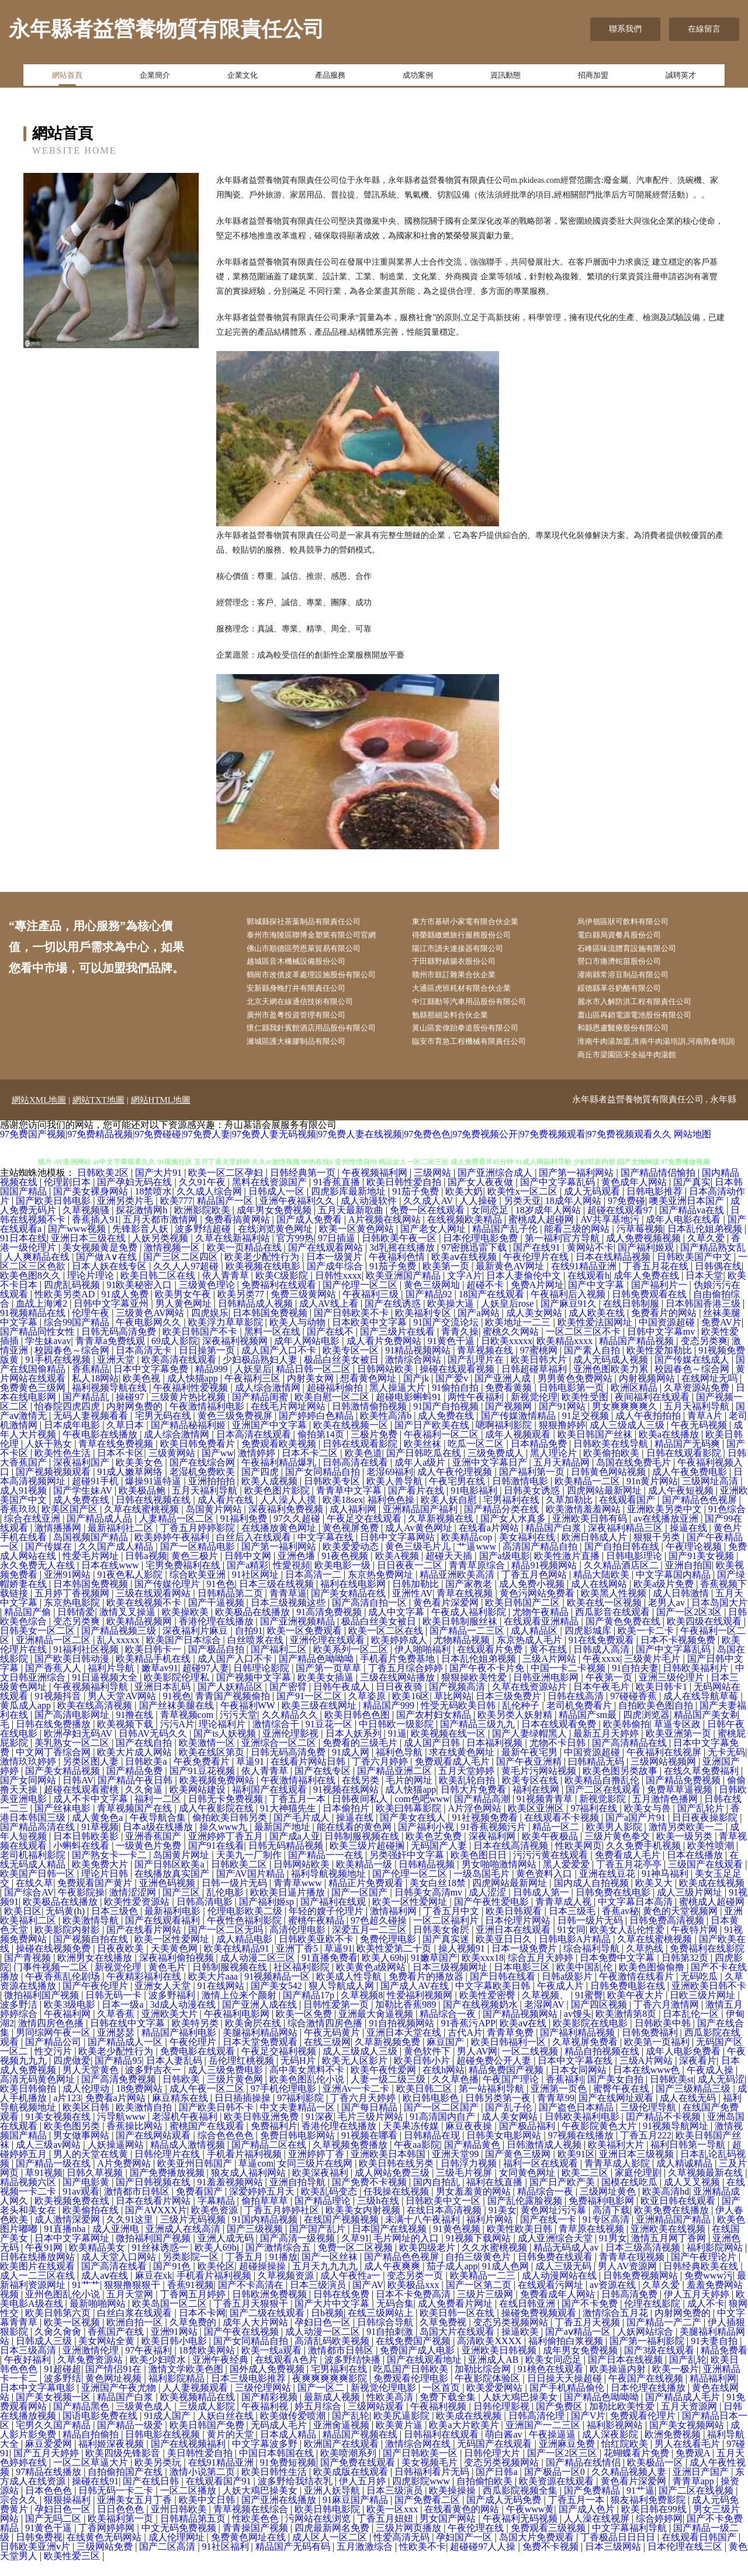 This screenshot has height=2576, width=748. What do you see at coordinates (180, 1375) in the screenshot?
I see `欧美高清在线观看` at bounding box center [180, 1375].